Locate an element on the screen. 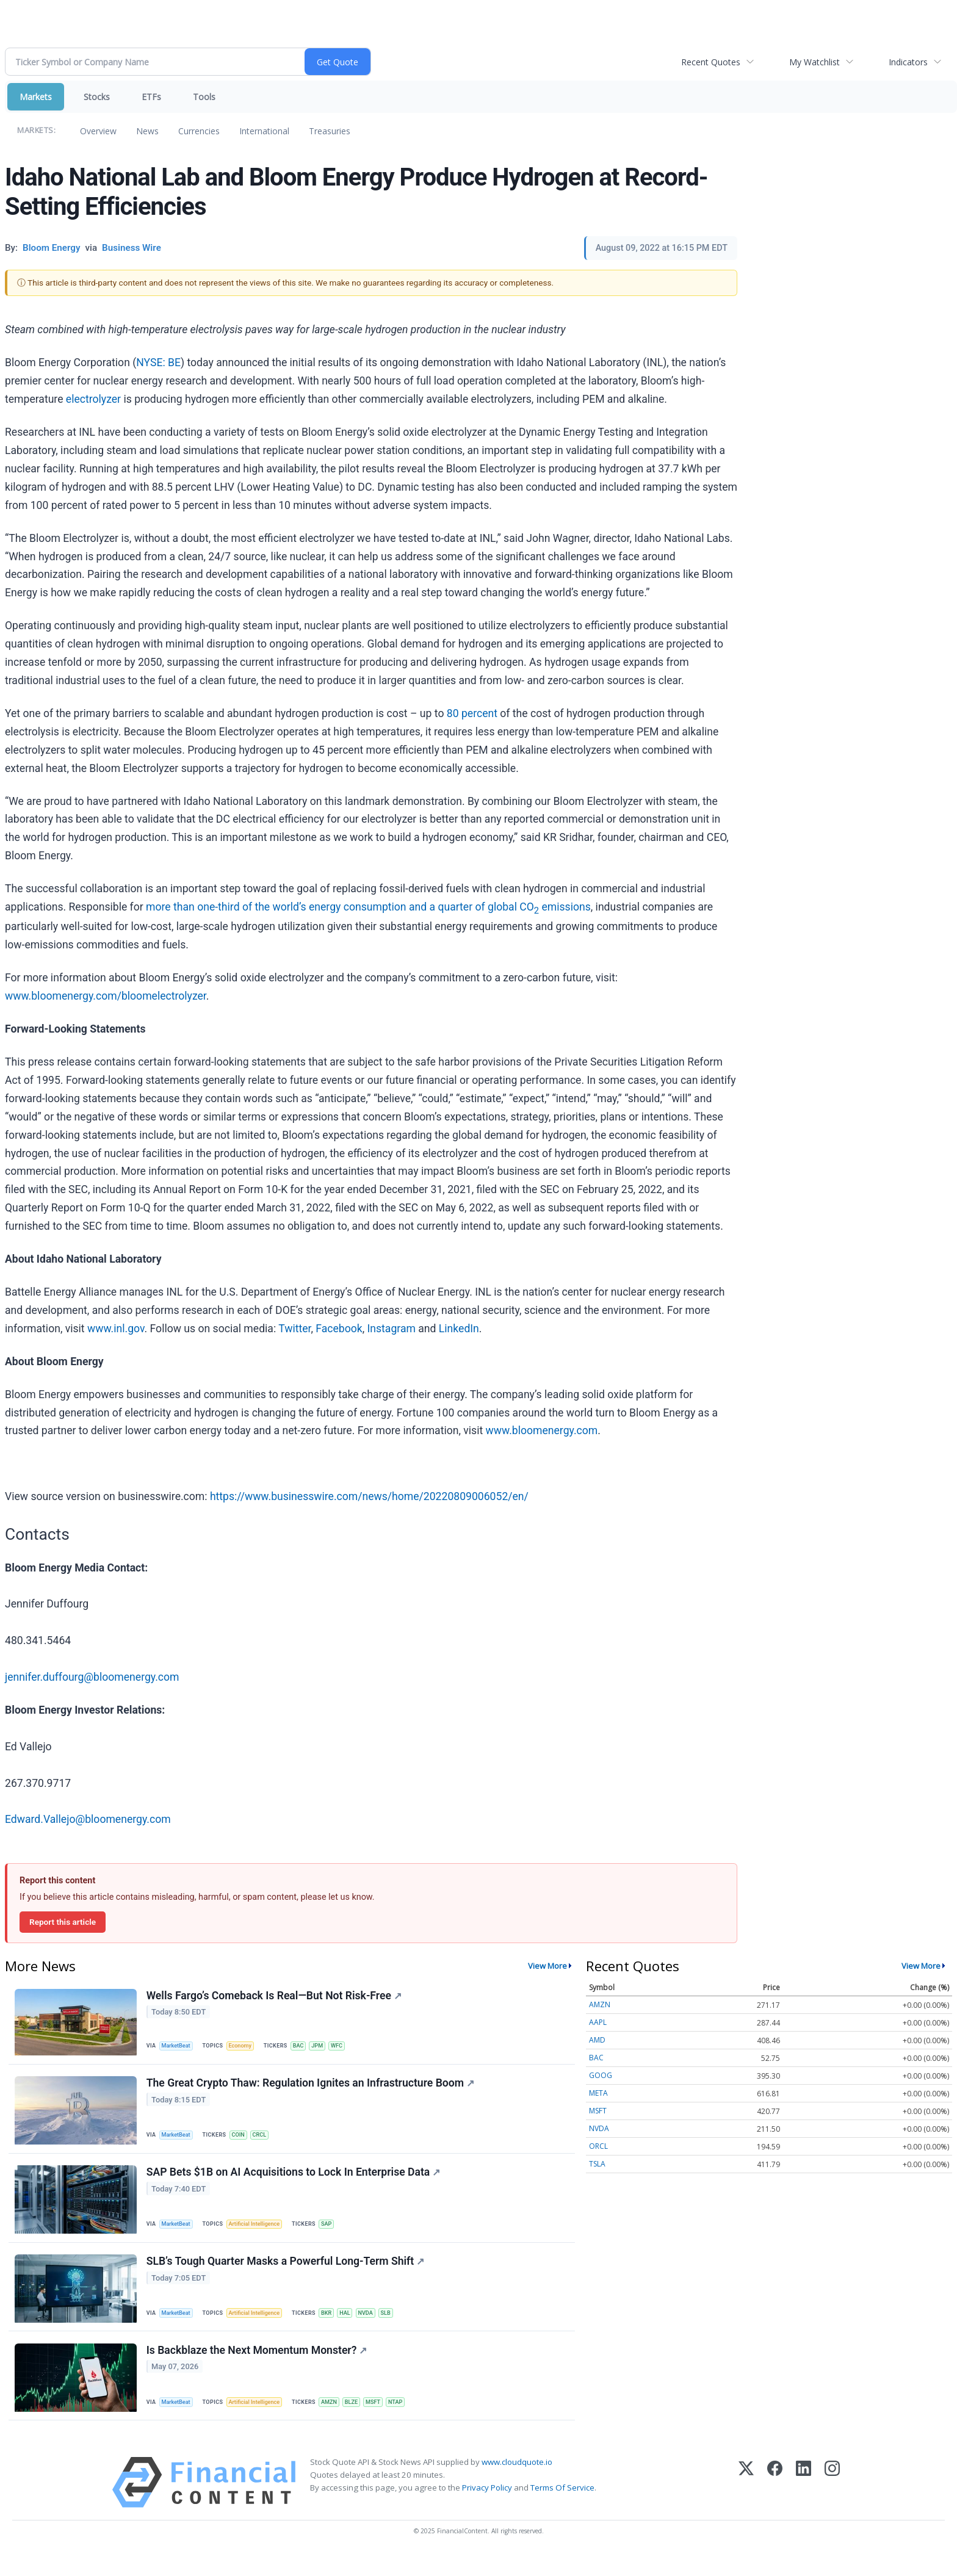 The image size is (957, 2576). electrolyzer is located at coordinates (93, 399).